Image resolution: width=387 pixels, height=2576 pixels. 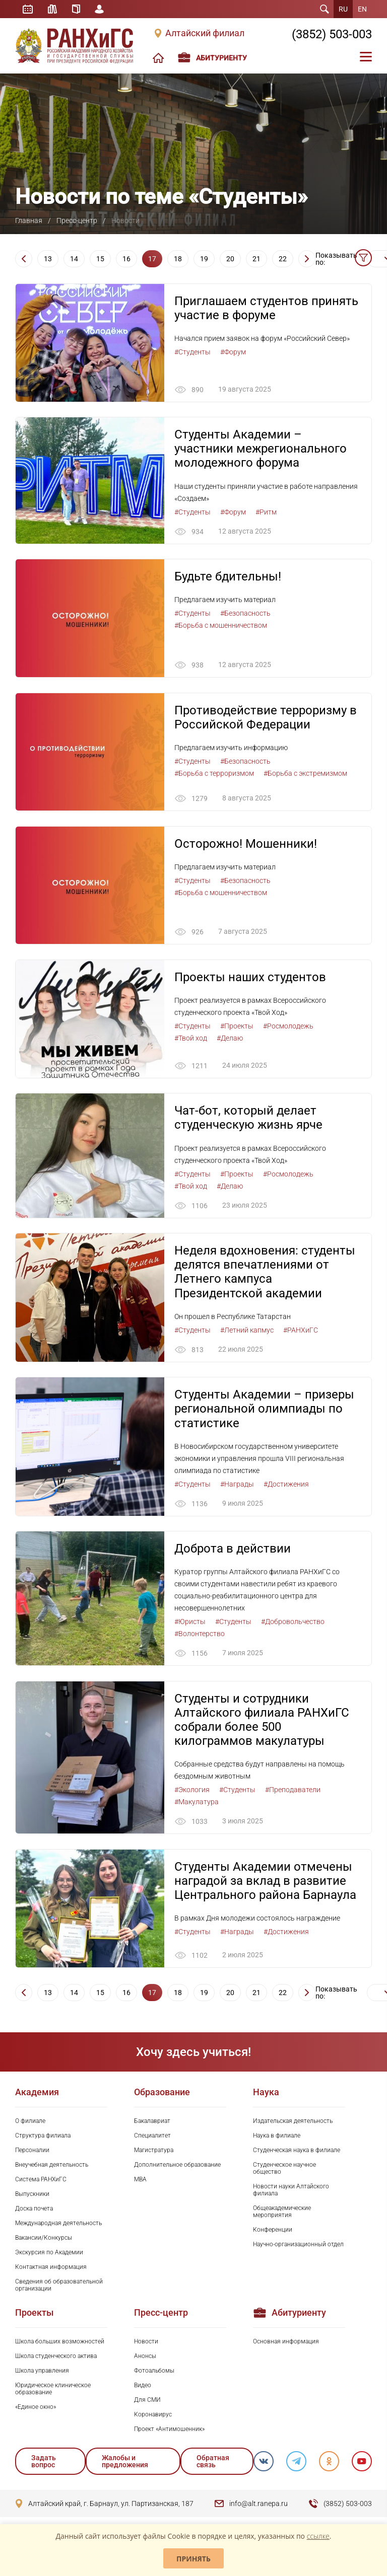 What do you see at coordinates (142, 2386) in the screenshot?
I see `Видео` at bounding box center [142, 2386].